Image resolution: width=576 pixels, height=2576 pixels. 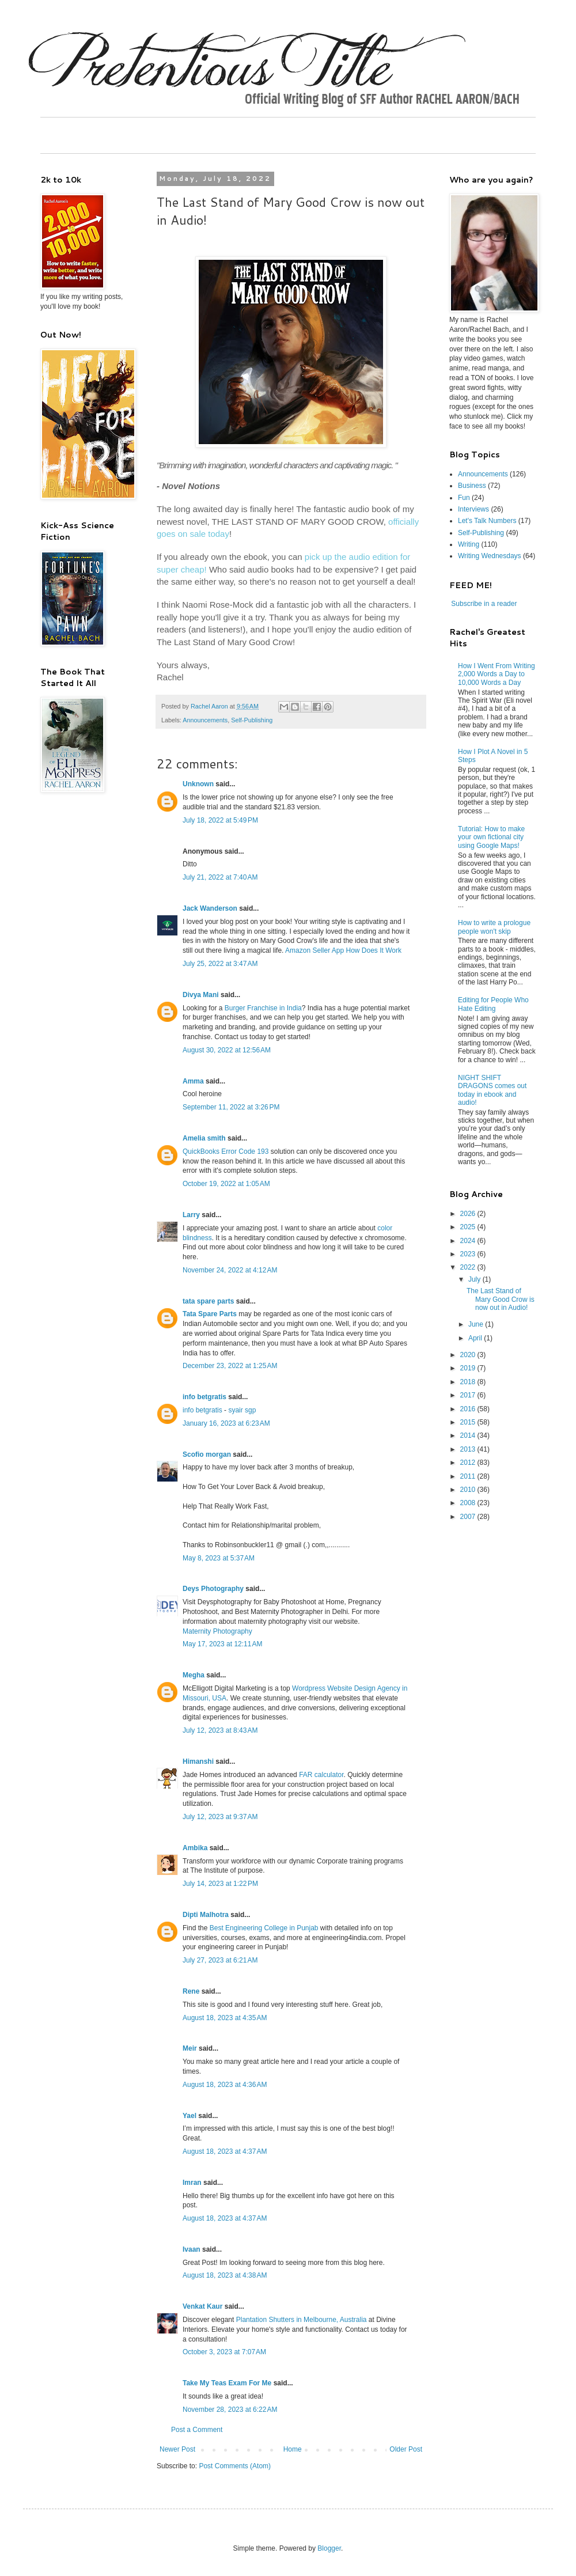 I want to click on Yael, so click(x=189, y=2116).